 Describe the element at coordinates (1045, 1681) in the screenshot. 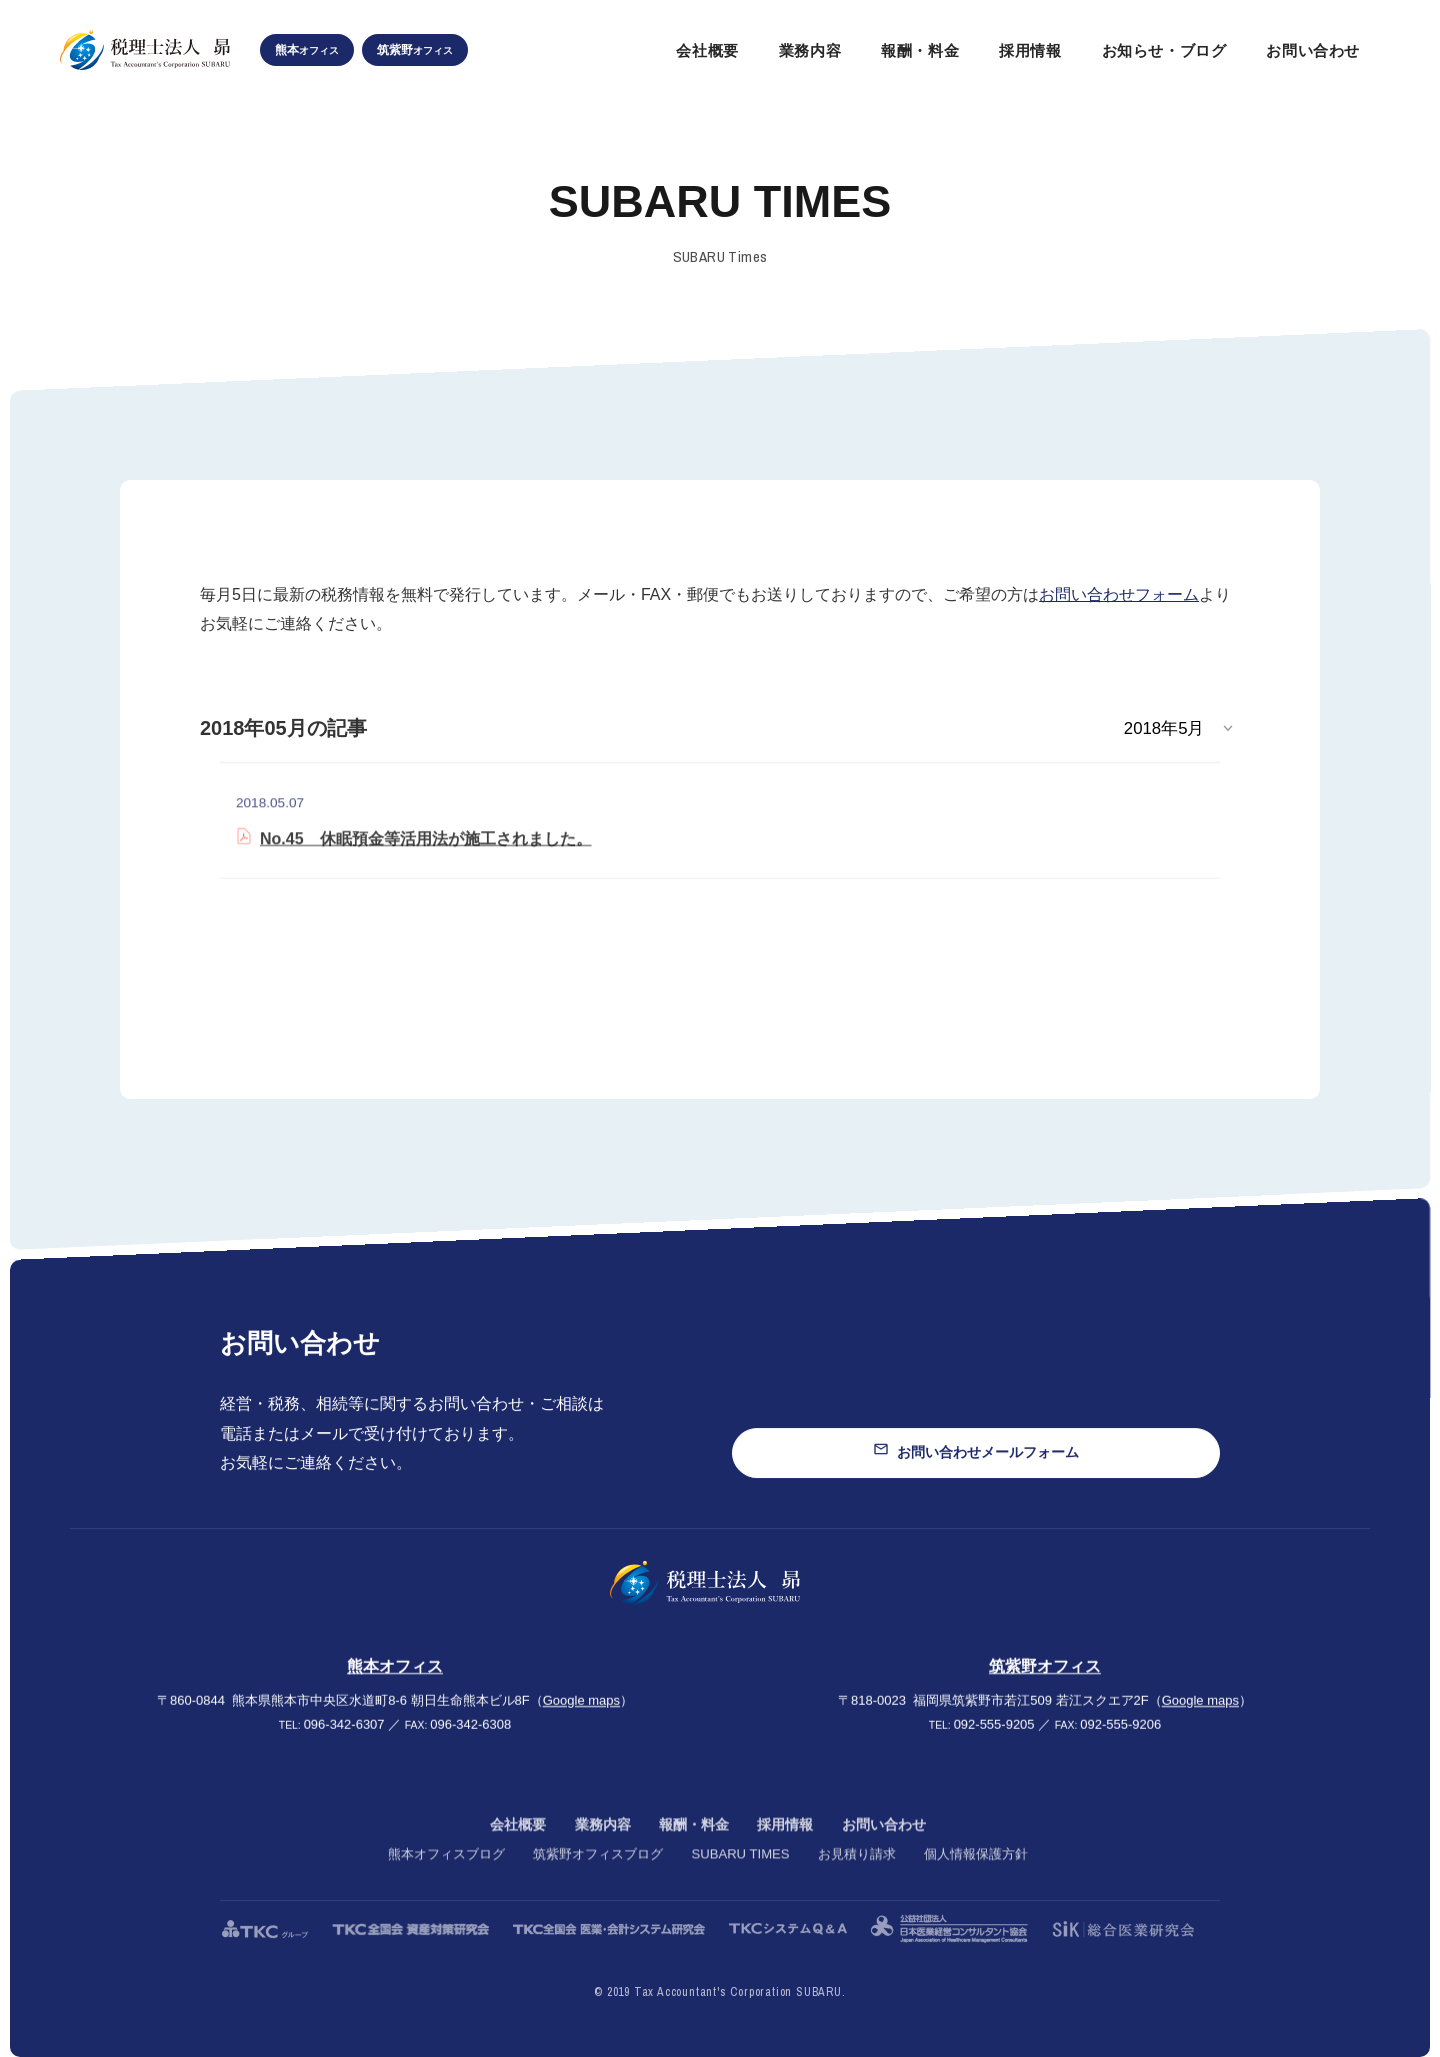

I see `筑紫野オフィス` at that location.